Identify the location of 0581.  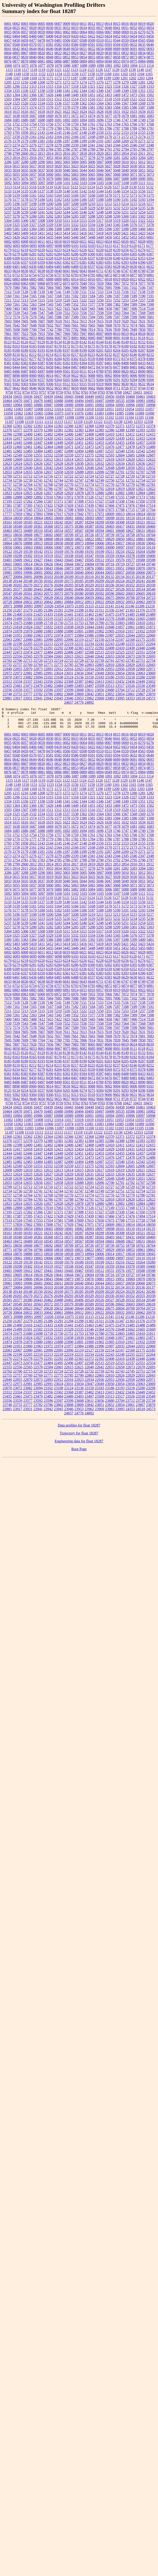
(50, 45).